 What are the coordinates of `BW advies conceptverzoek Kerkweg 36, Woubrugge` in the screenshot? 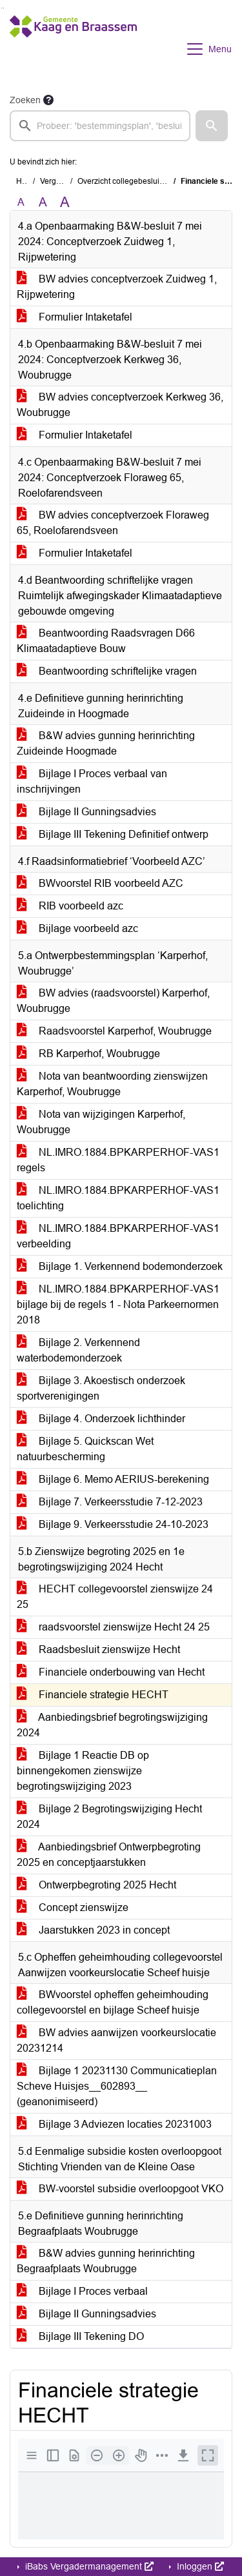 It's located at (120, 404).